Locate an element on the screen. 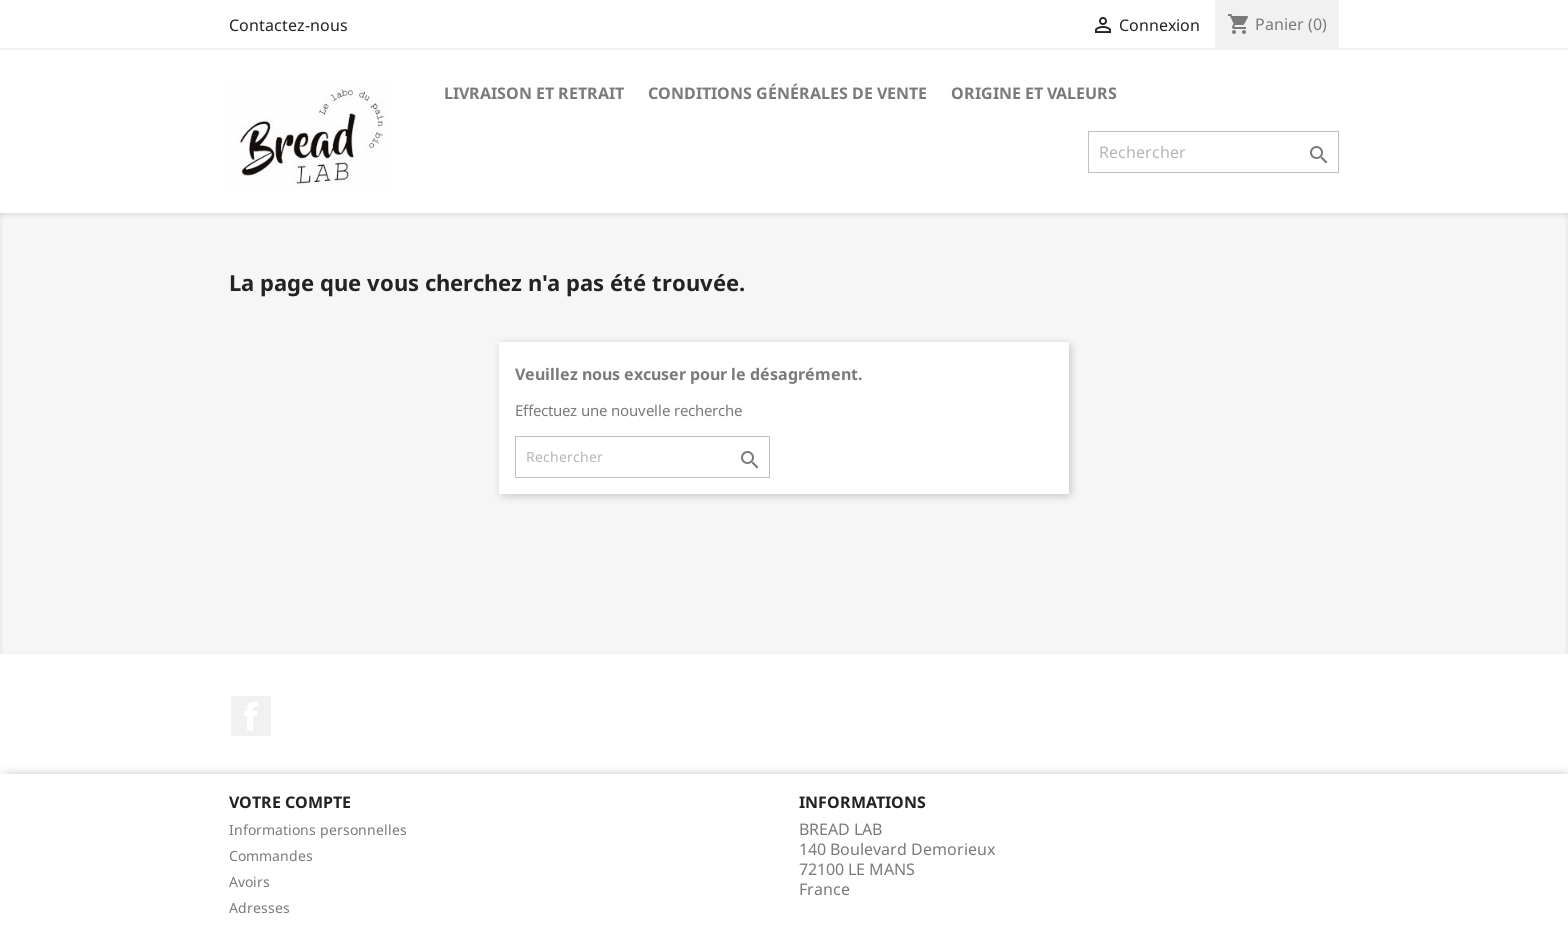 The image size is (1568, 934). Avoirs is located at coordinates (249, 881).